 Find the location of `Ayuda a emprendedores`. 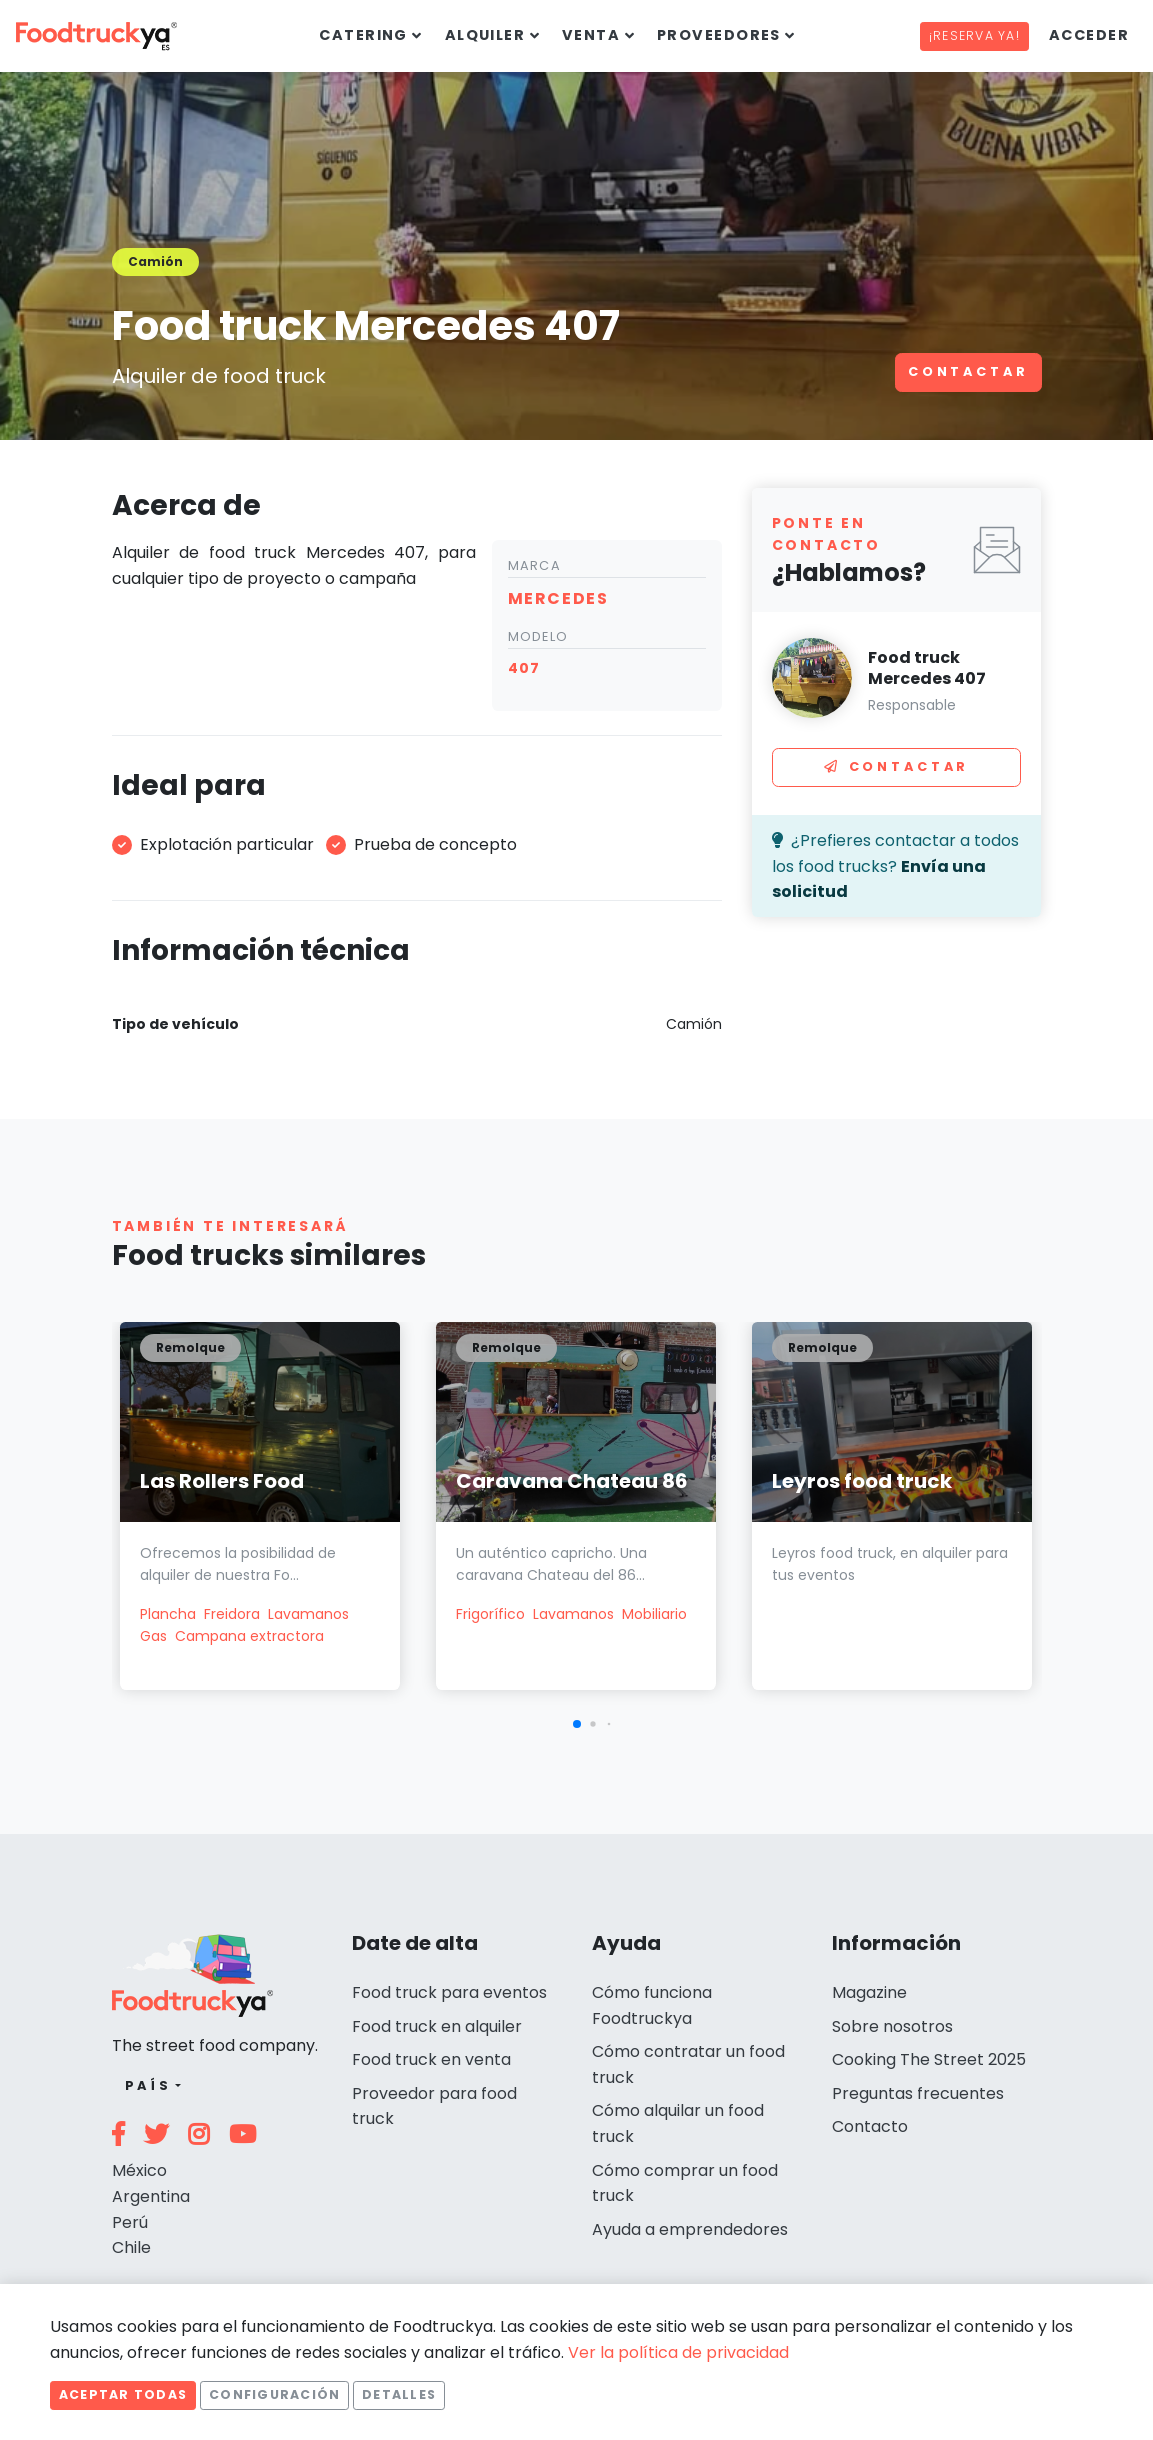

Ayuda a emprendedores is located at coordinates (690, 2229).